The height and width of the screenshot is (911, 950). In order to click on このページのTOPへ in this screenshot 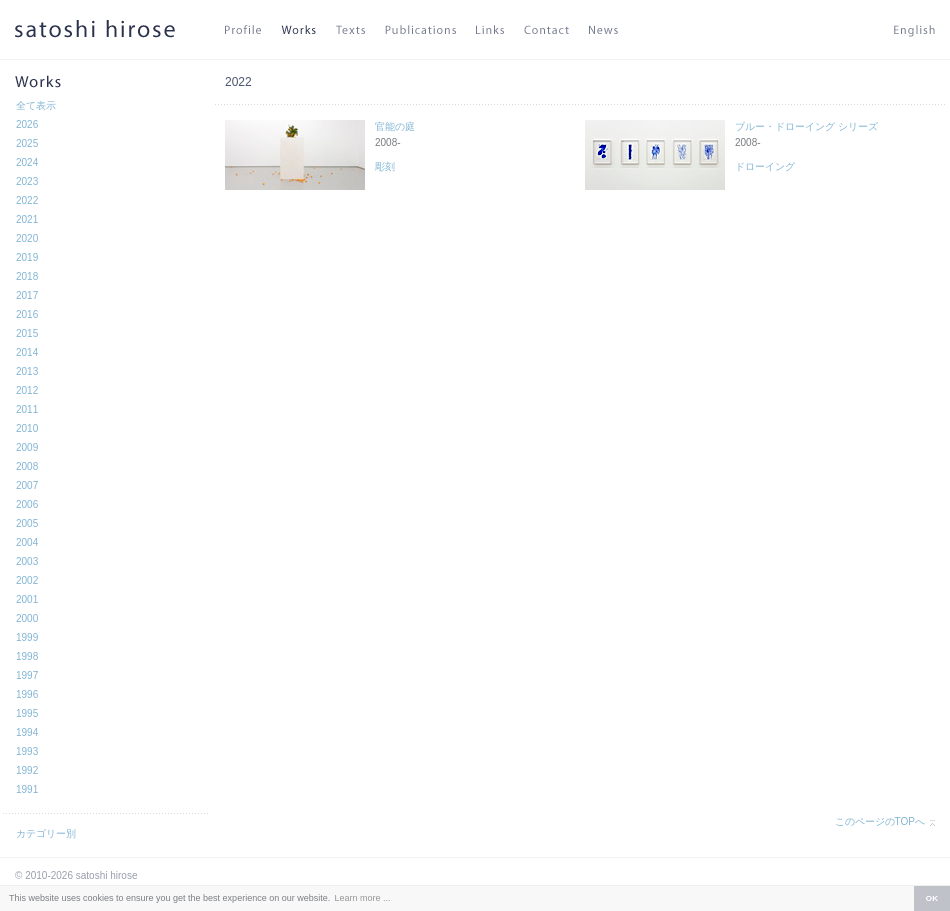, I will do `click(880, 821)`.